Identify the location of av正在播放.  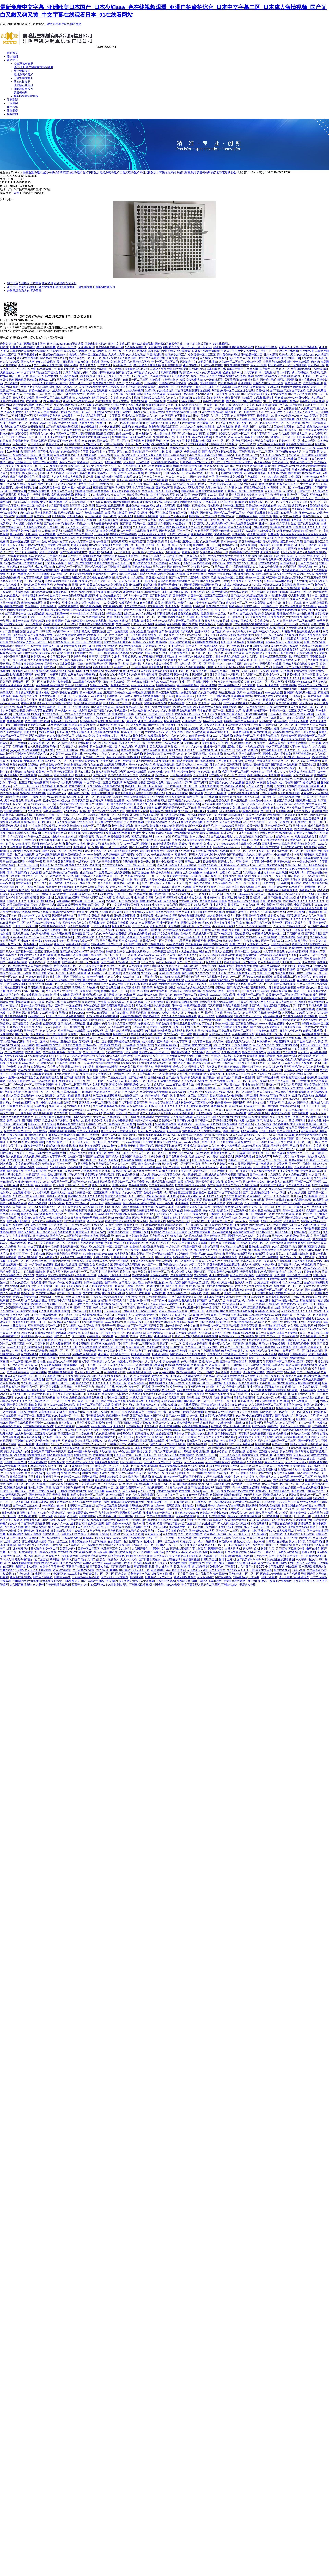
(263, 404).